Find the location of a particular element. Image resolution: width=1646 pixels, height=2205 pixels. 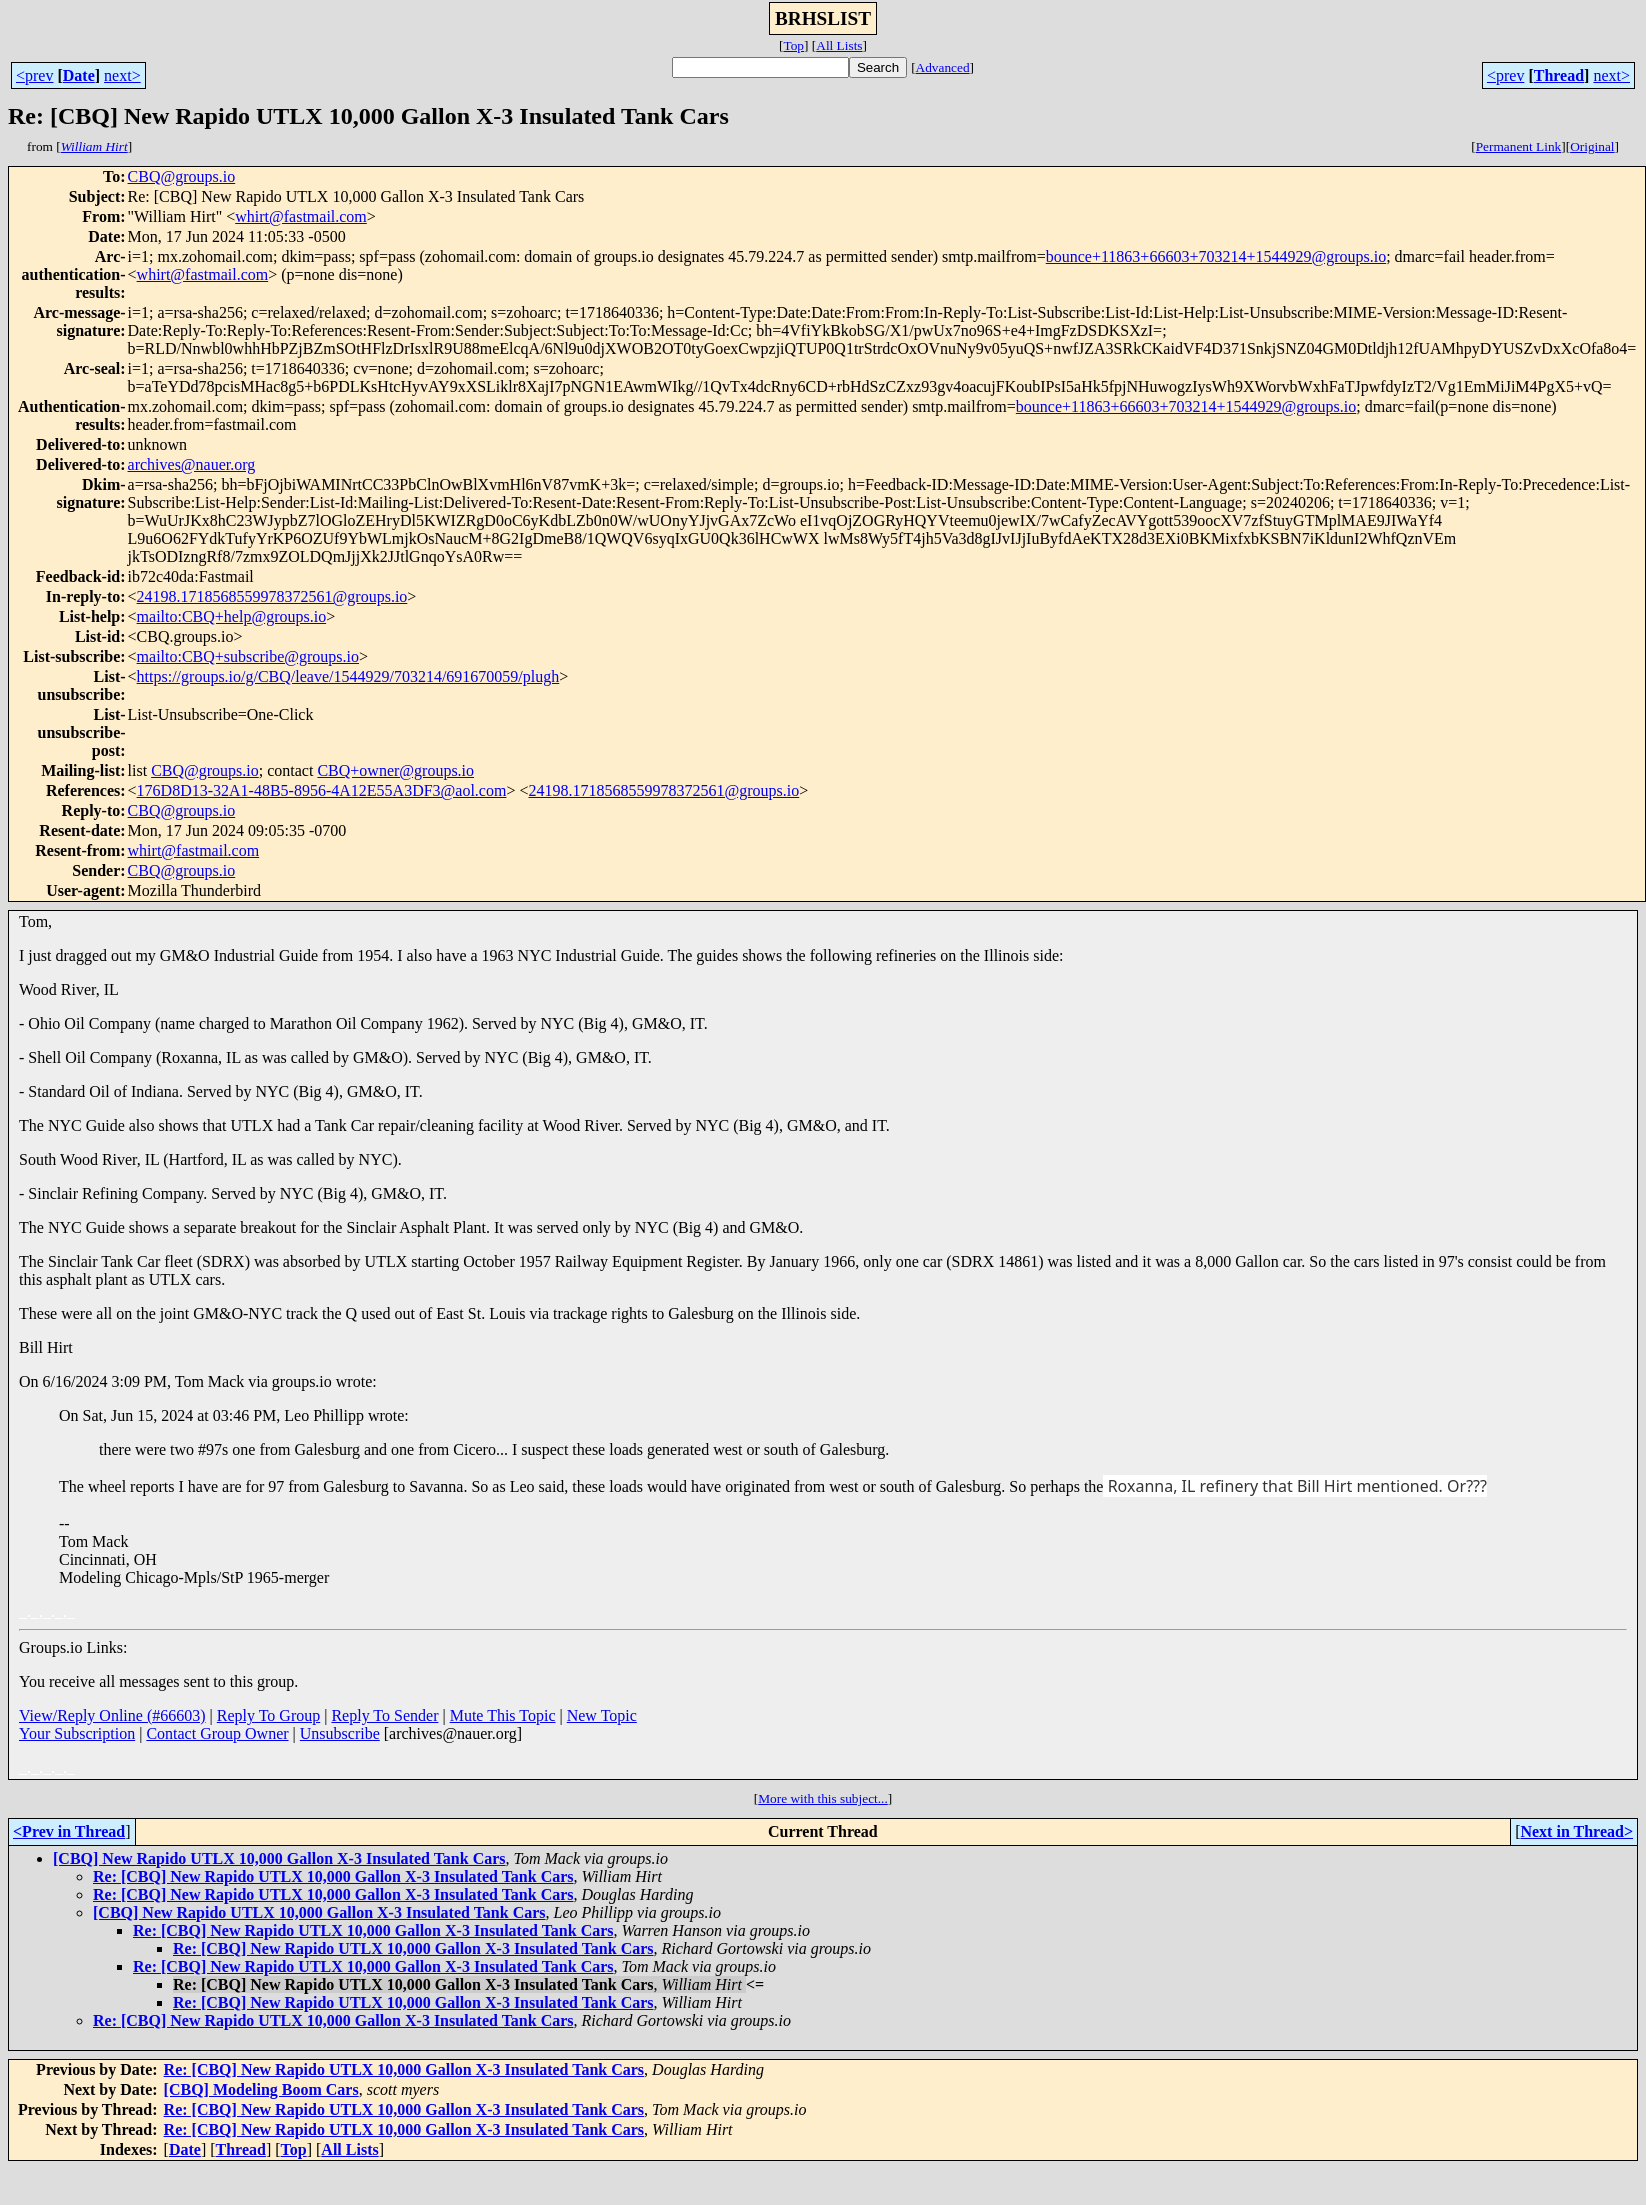

Permanent Link is located at coordinates (1519, 146).